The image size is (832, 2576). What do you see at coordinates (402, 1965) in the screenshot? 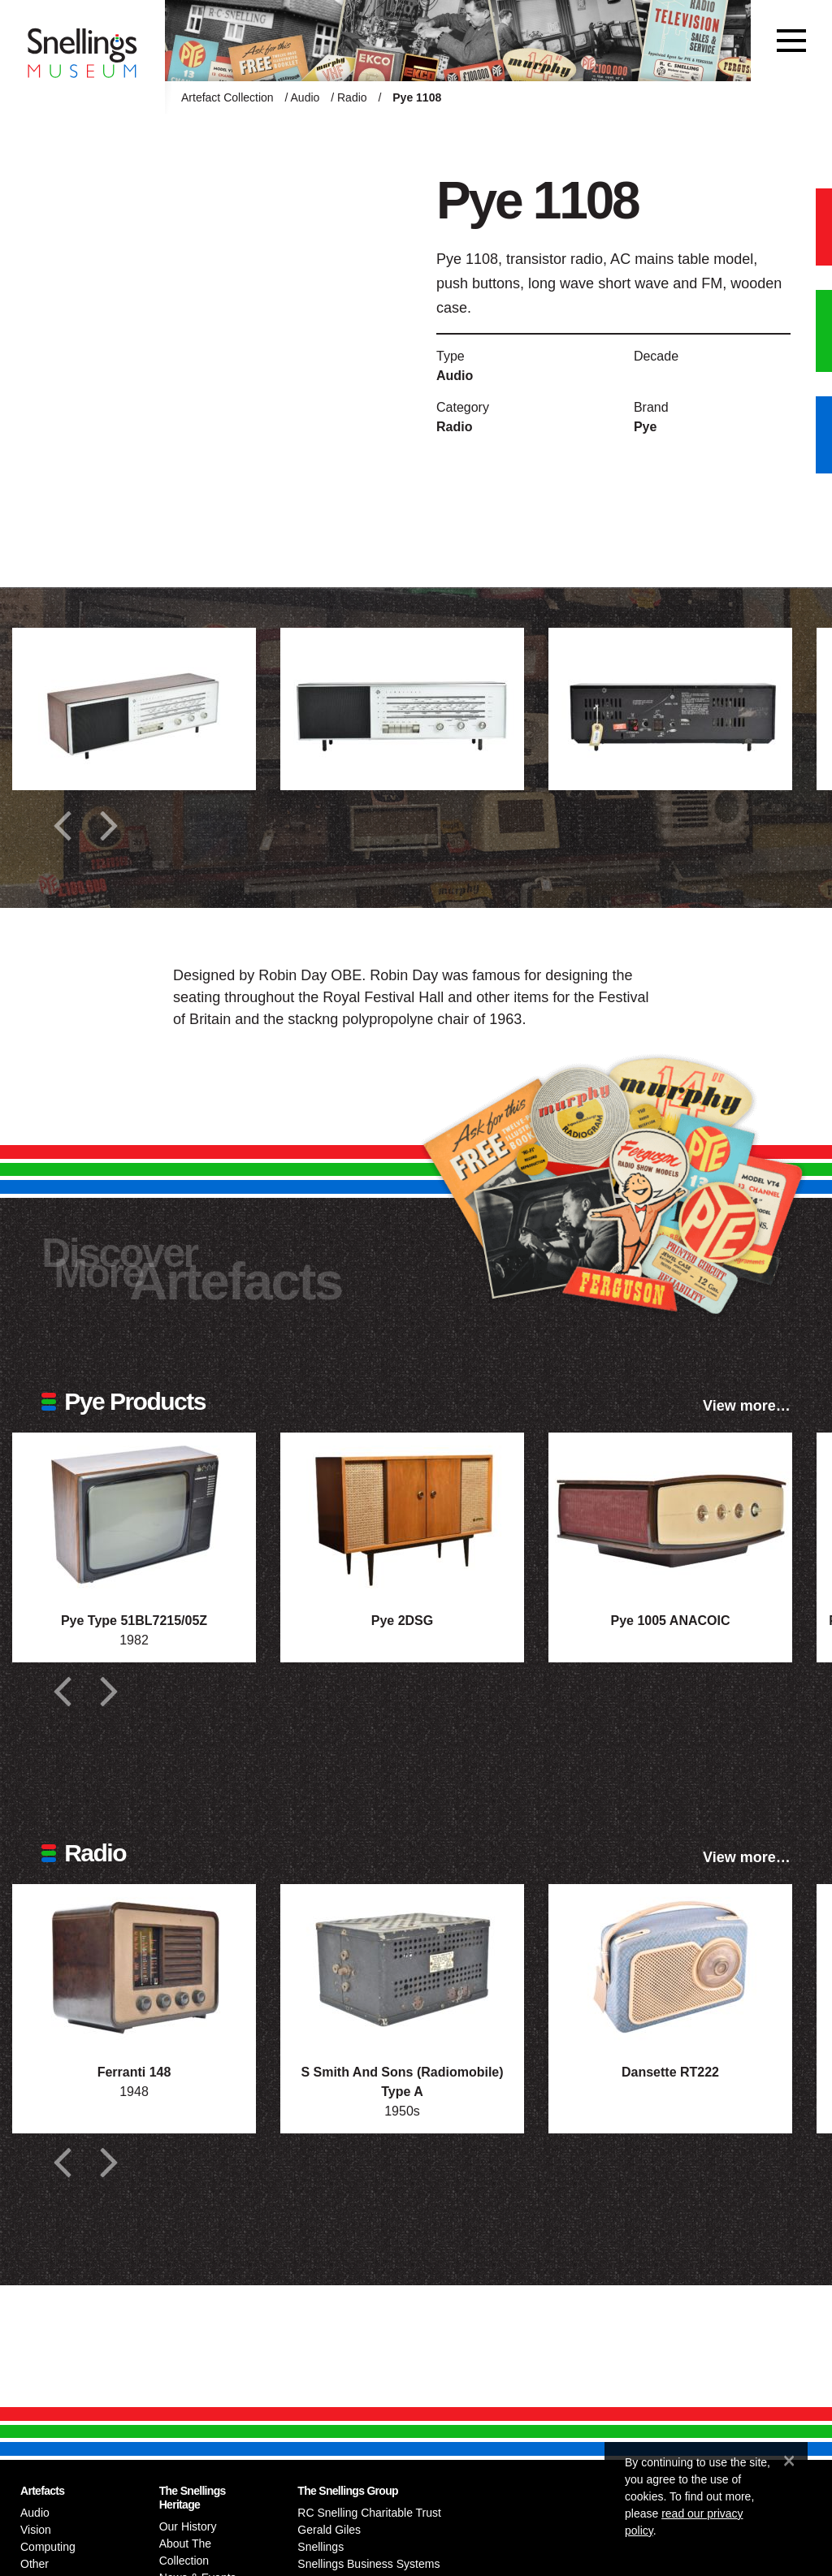
I see `[Photograph of S Smith And Sons (Radiomobile) Type A]` at bounding box center [402, 1965].